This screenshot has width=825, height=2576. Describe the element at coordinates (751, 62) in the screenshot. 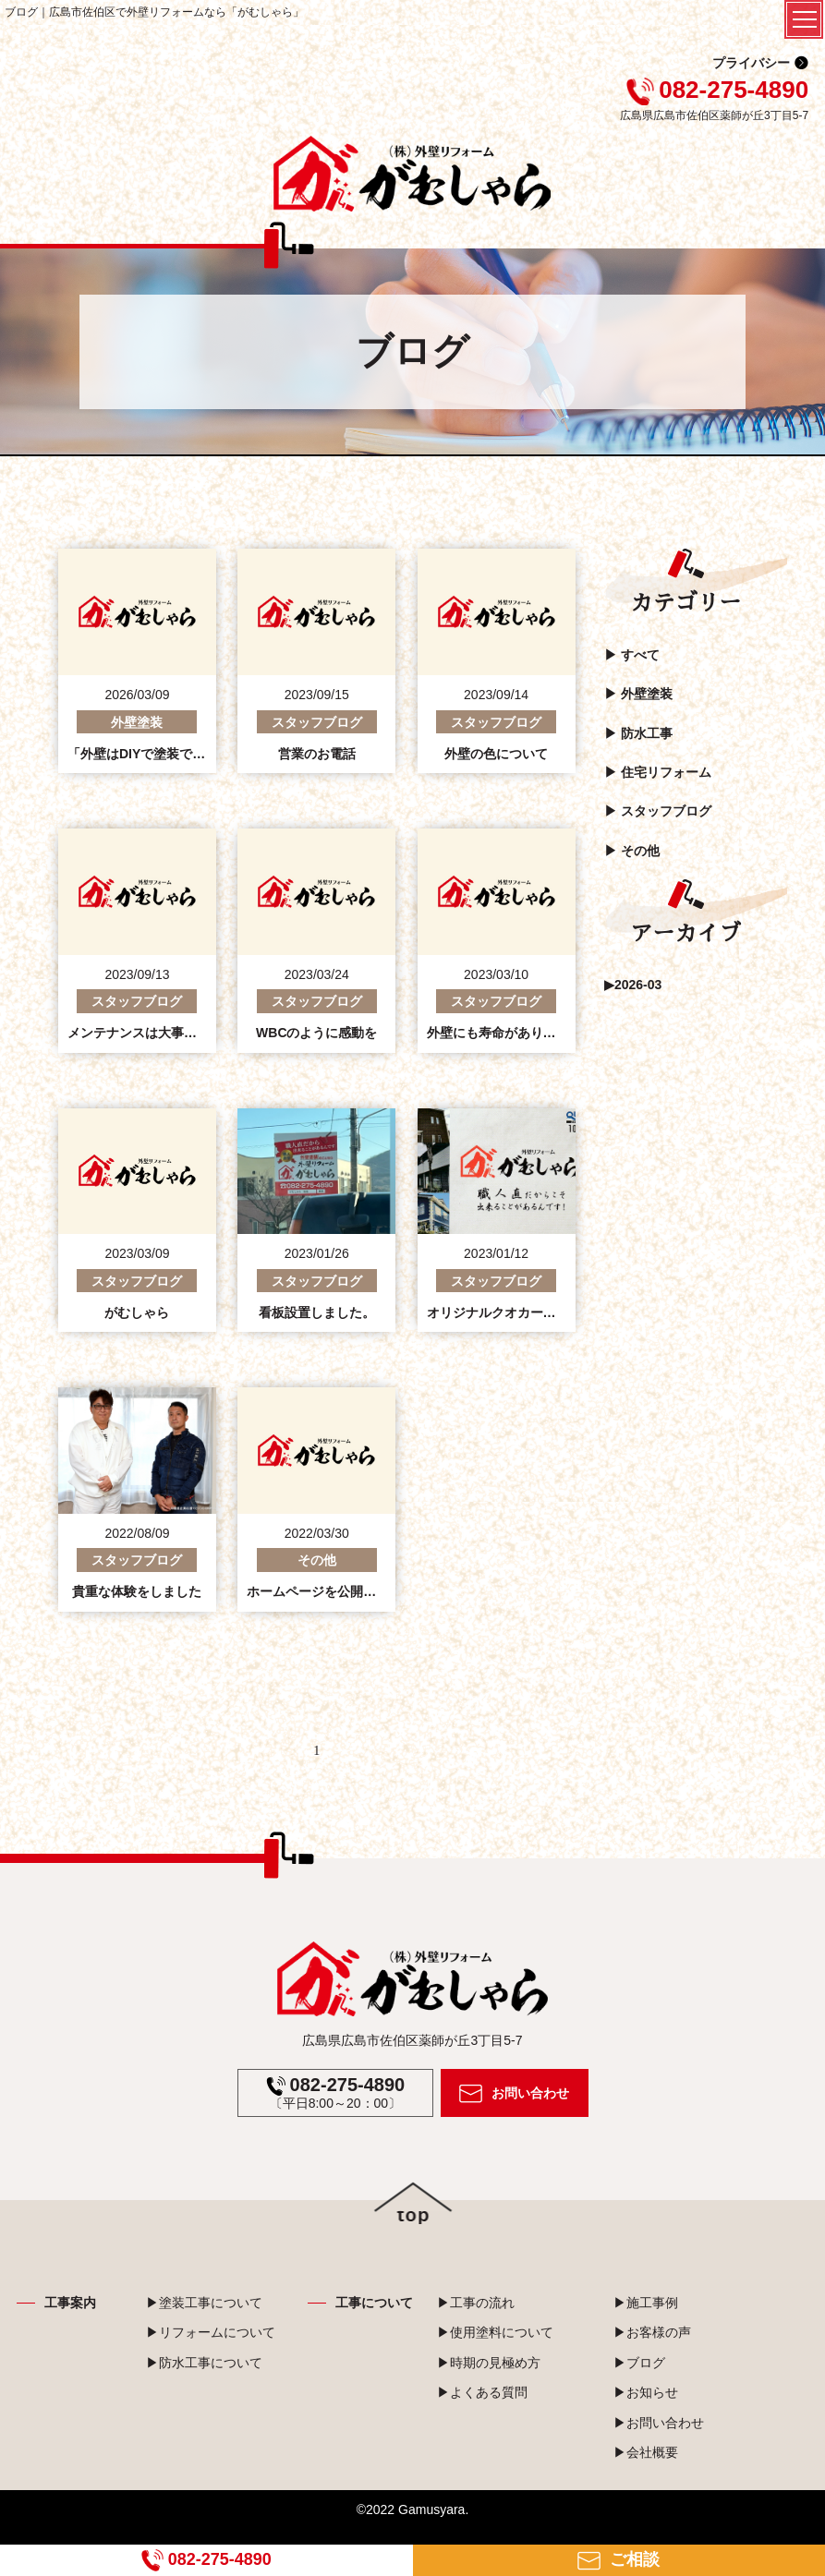

I see `プライバシー` at that location.